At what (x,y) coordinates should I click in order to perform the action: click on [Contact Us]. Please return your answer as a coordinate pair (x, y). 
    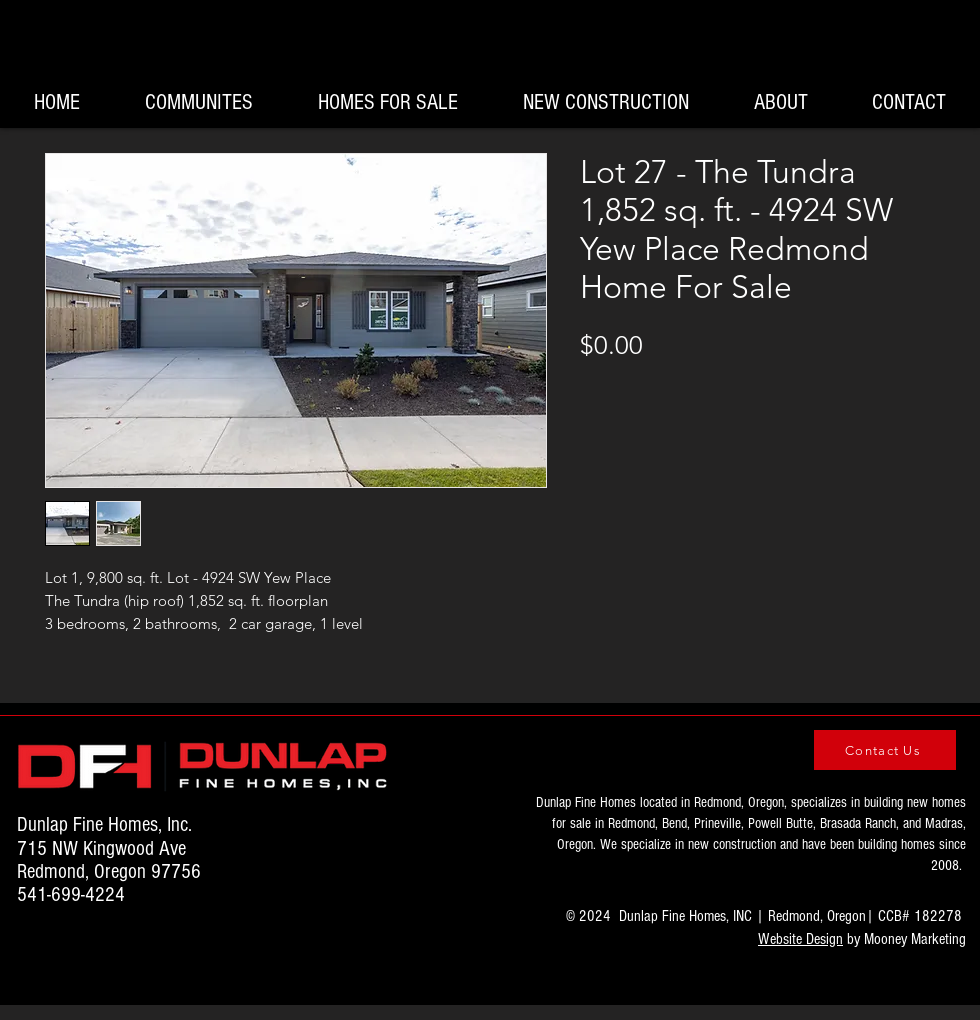
    Looking at the image, I should click on (885, 750).